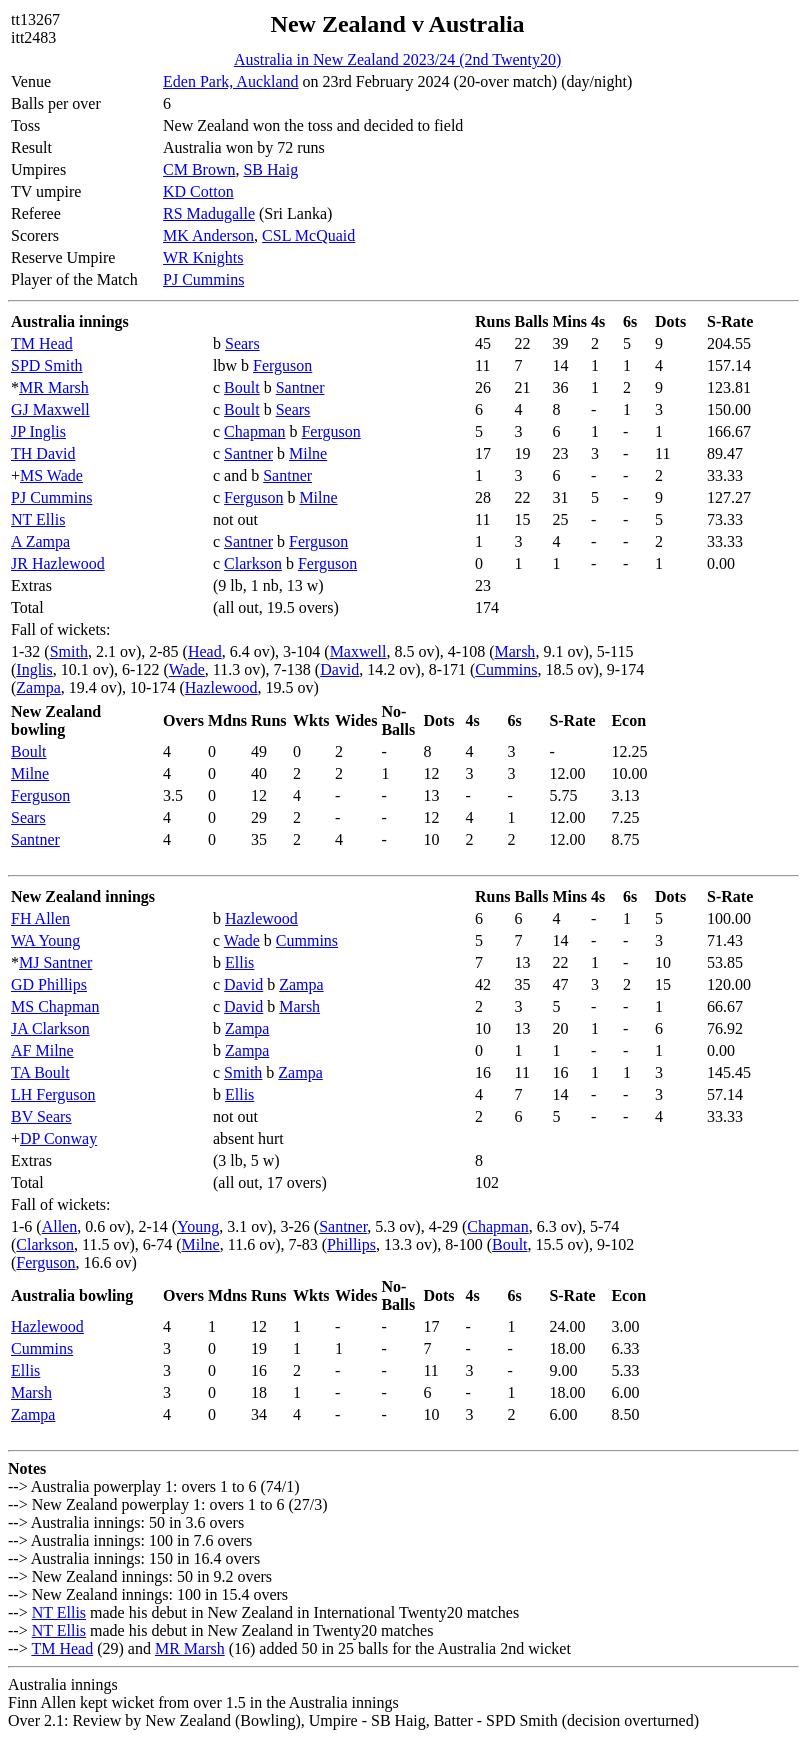 The image size is (807, 1746). I want to click on AF Milne, so click(42, 1050).